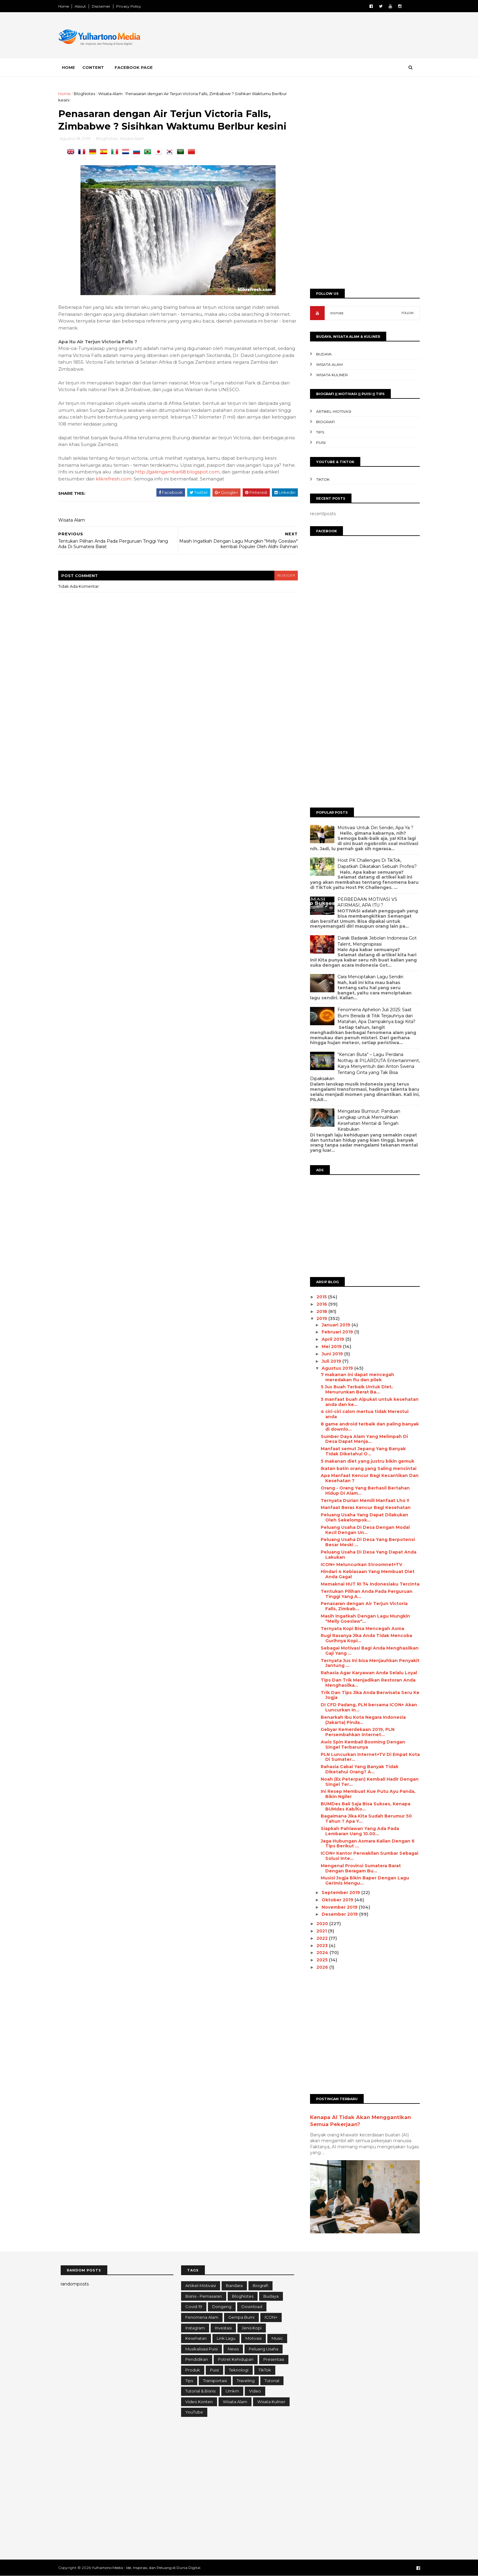 This screenshot has height=2576, width=478. Describe the element at coordinates (357, 1831) in the screenshot. I see `Siapkah Pahlawan Yang Ada Pada Lembaran Uang 10.00...` at that location.